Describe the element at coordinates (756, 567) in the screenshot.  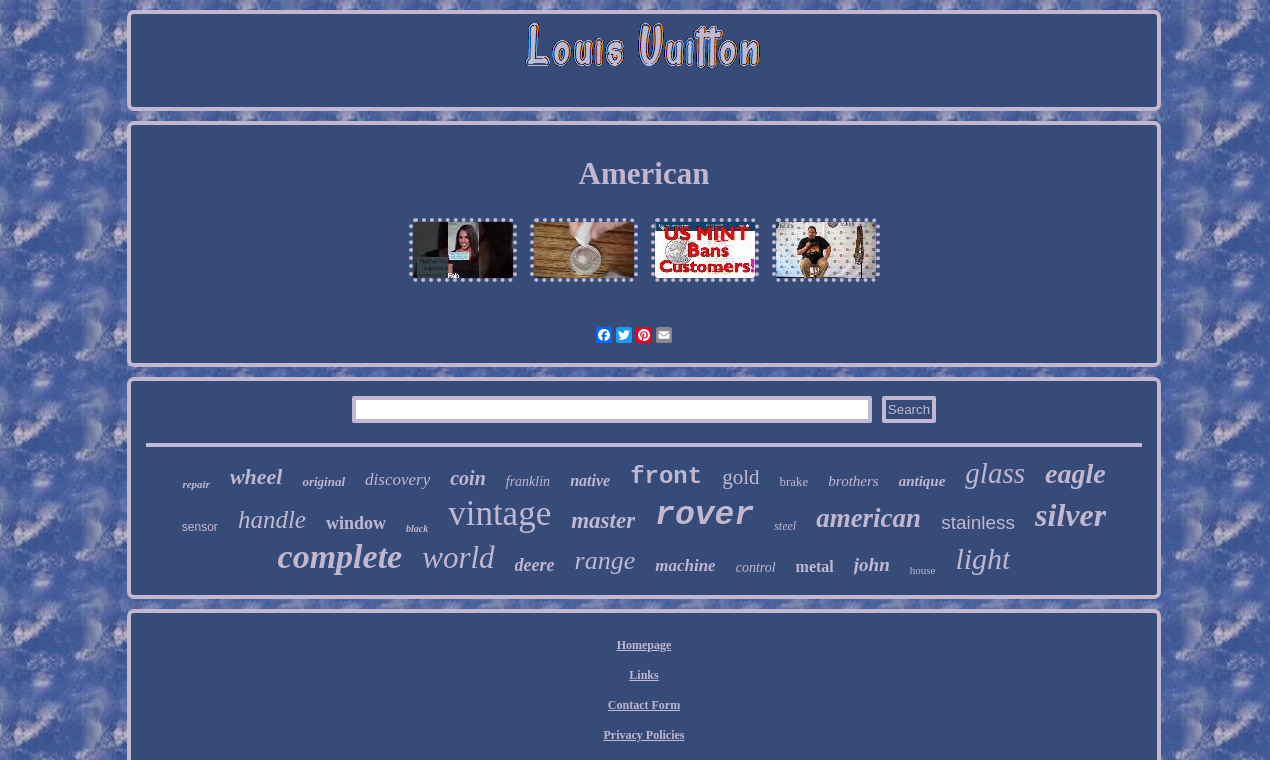
I see `control` at that location.